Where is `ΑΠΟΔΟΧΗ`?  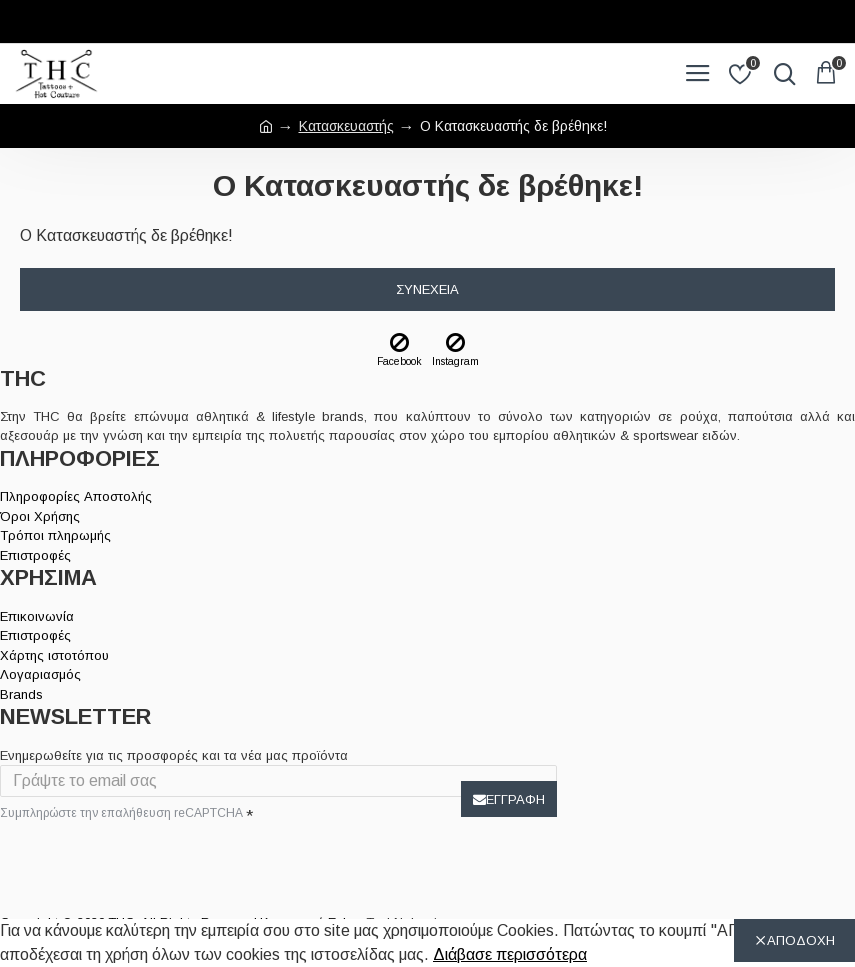
ΑΠΟΔΟΧΗ is located at coordinates (801, 940).